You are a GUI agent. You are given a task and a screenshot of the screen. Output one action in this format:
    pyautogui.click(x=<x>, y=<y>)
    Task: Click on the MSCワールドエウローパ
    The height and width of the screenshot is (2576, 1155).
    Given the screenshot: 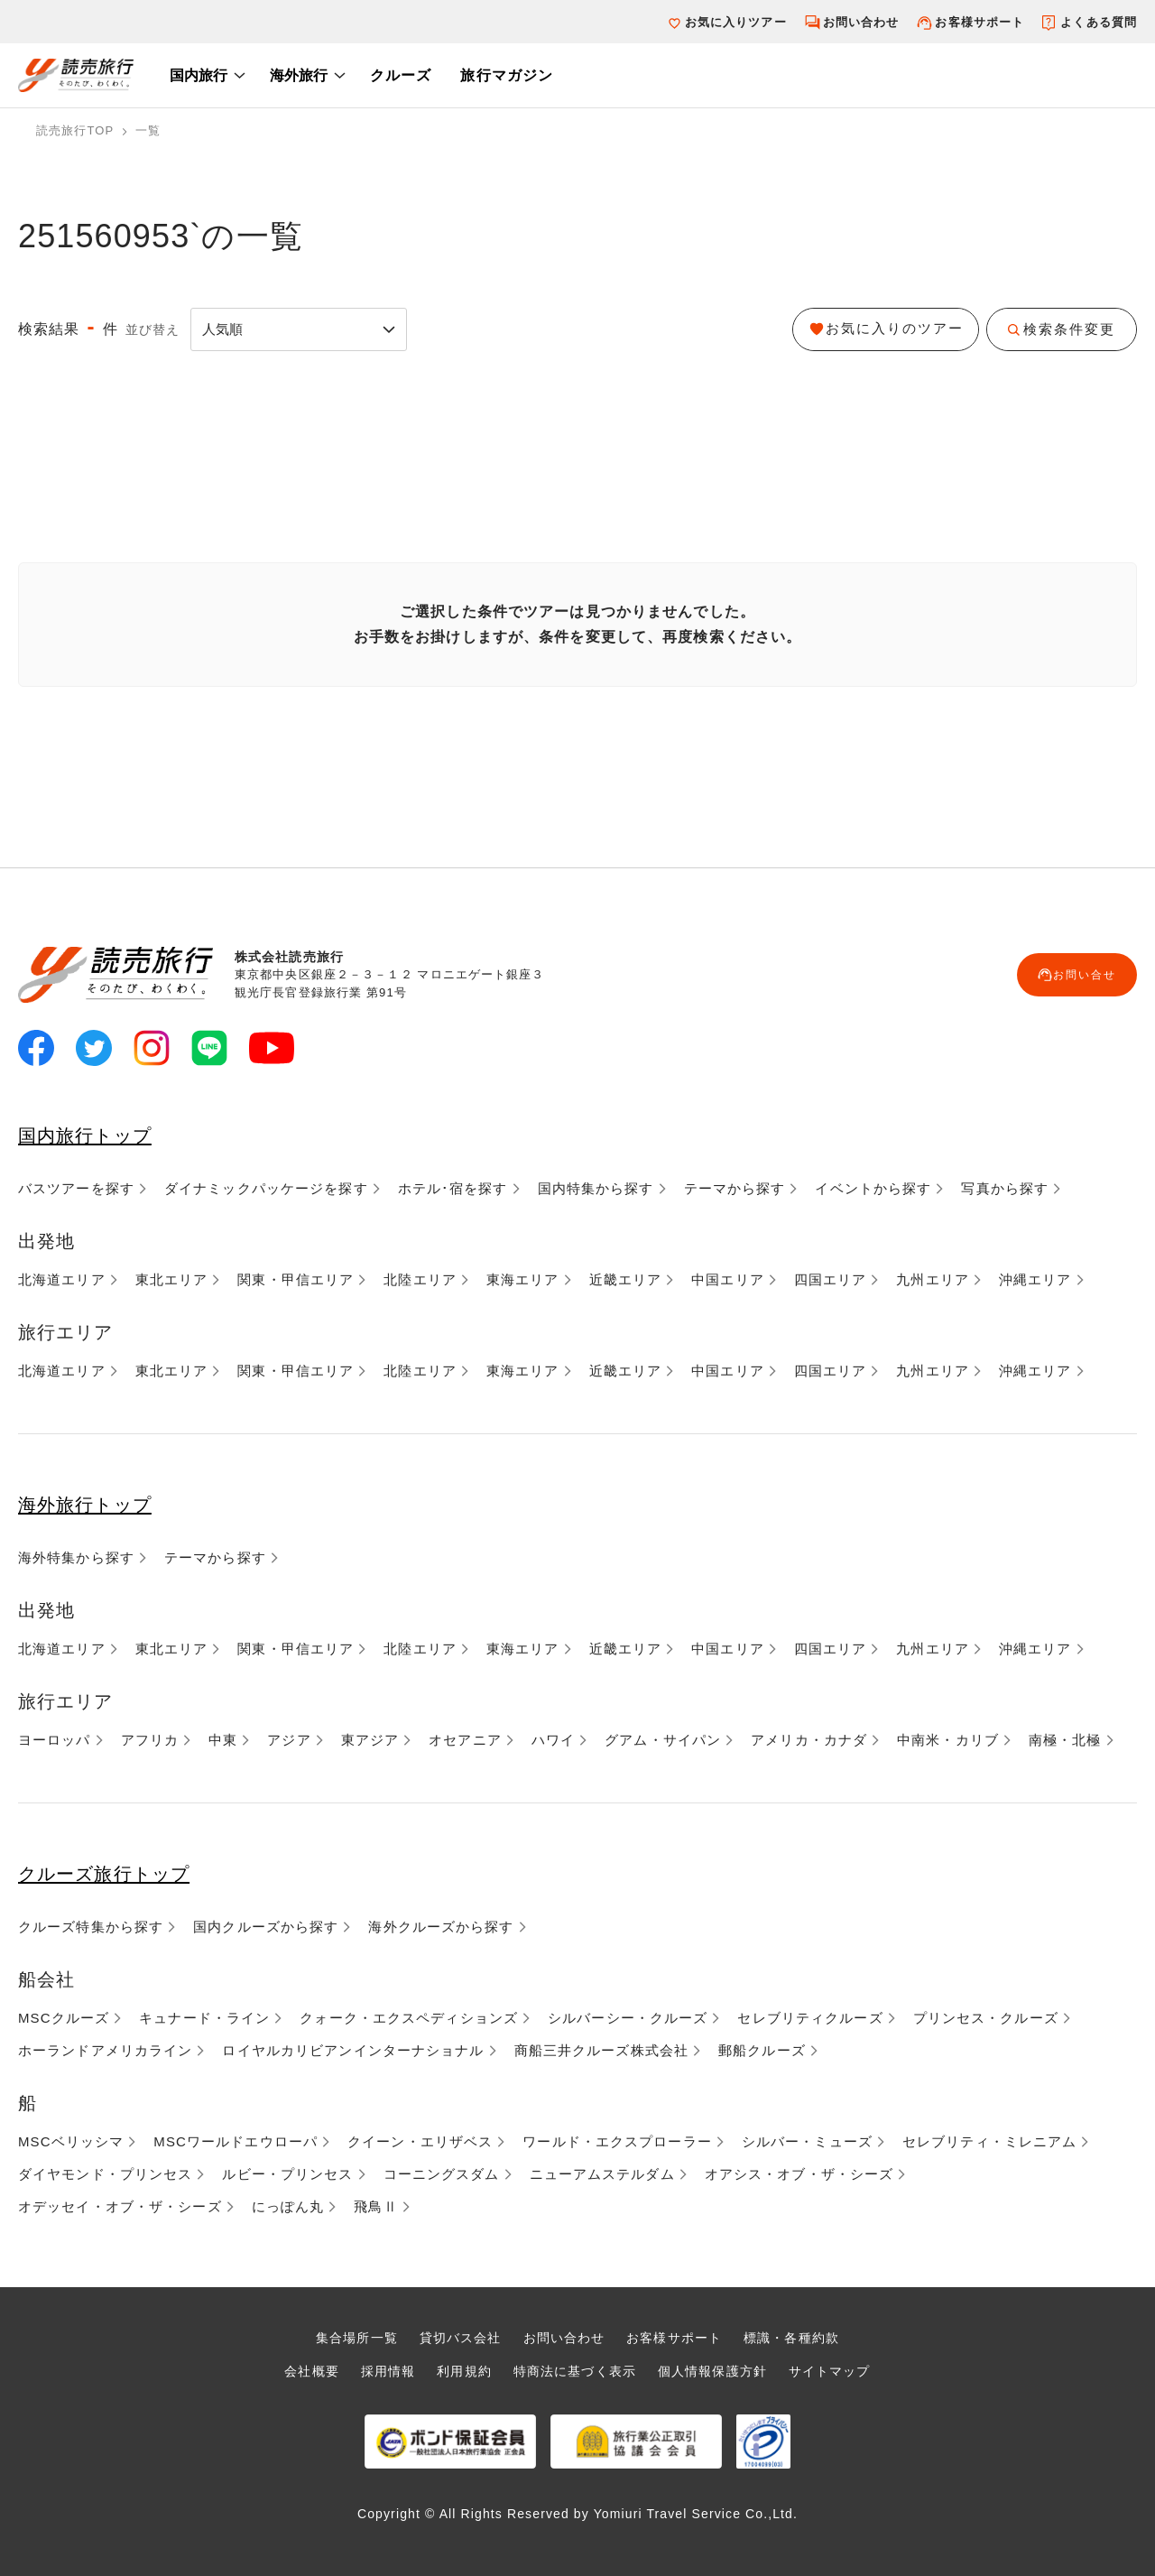 What is the action you would take?
    pyautogui.click(x=235, y=2141)
    